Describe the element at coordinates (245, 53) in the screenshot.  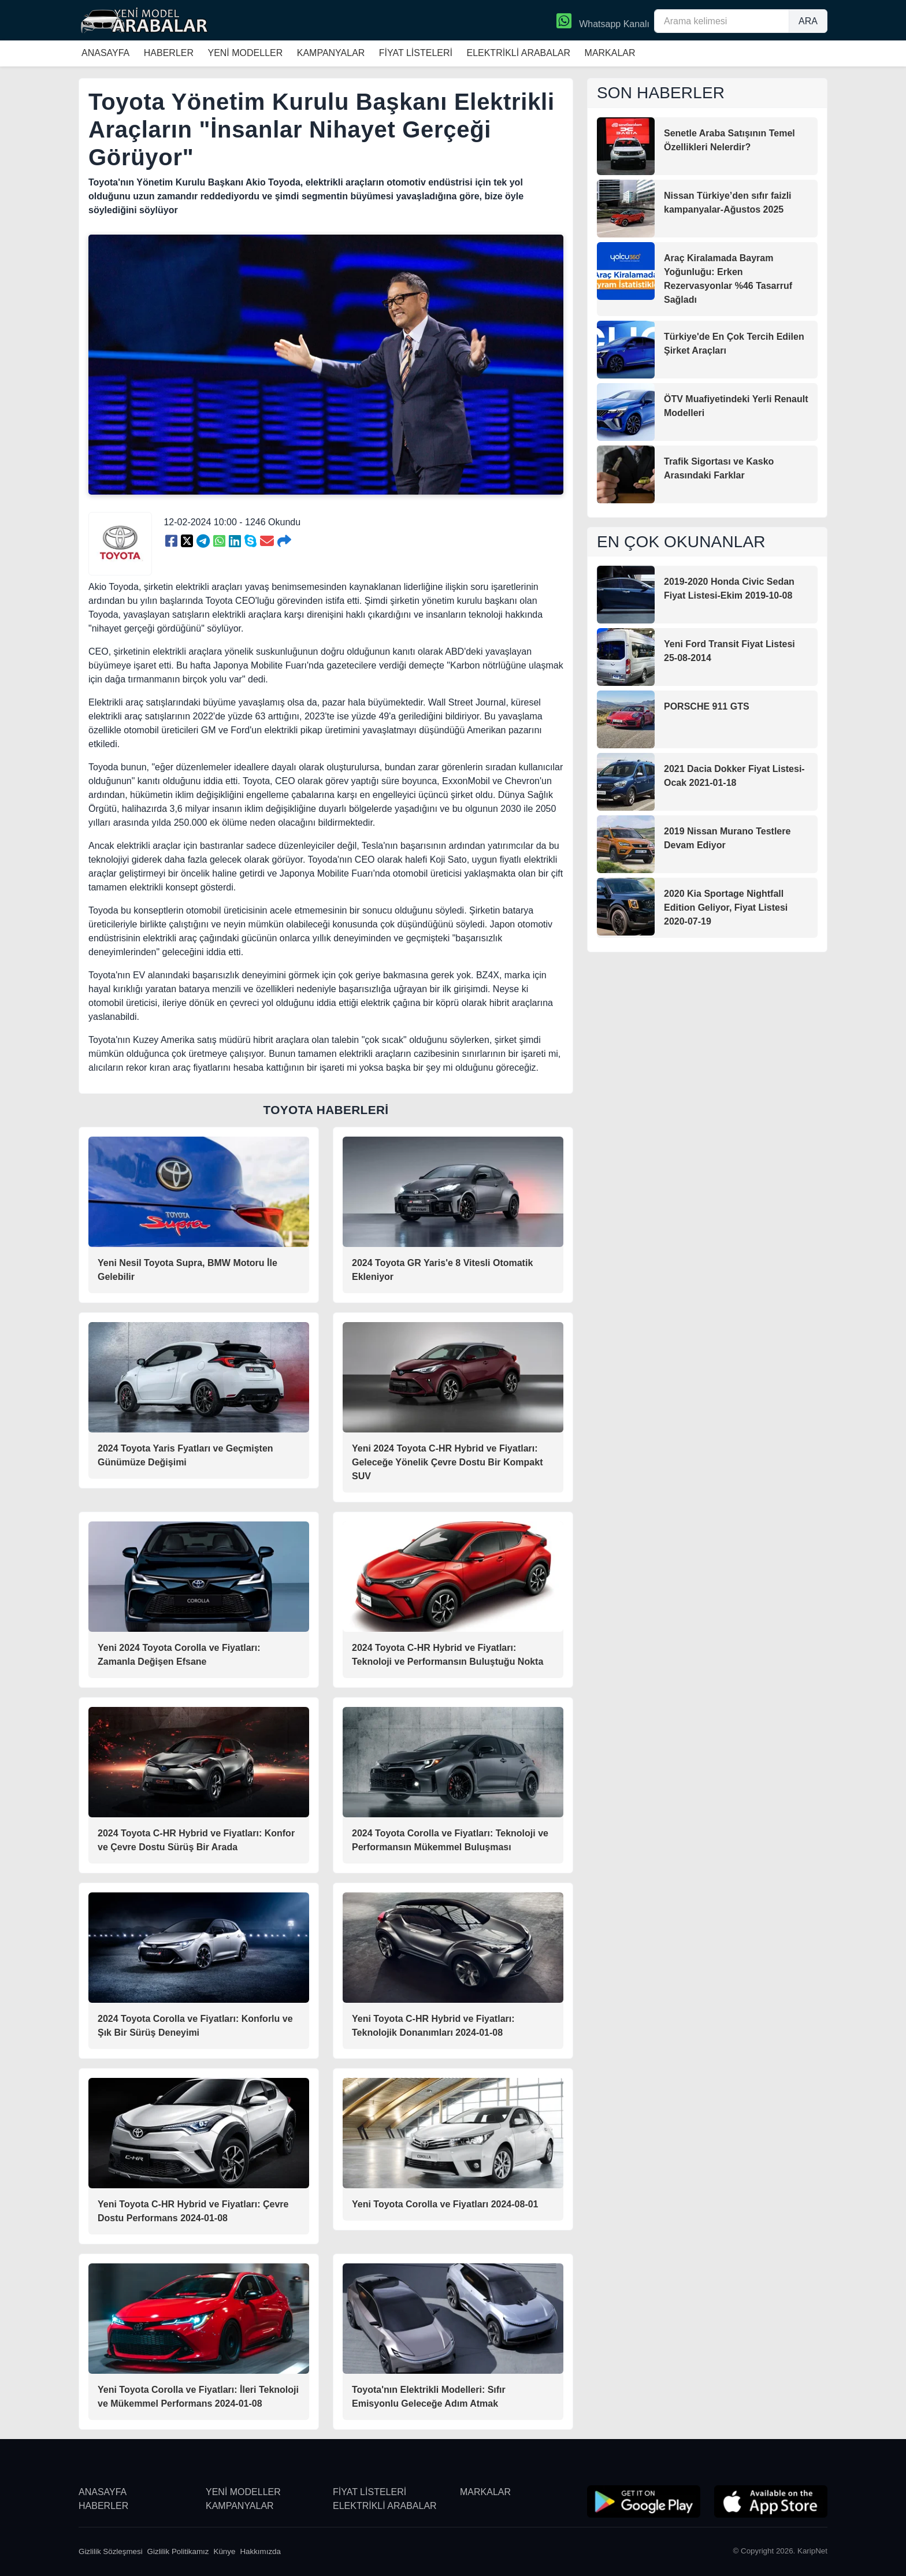
I see `YENİ MODELLER` at that location.